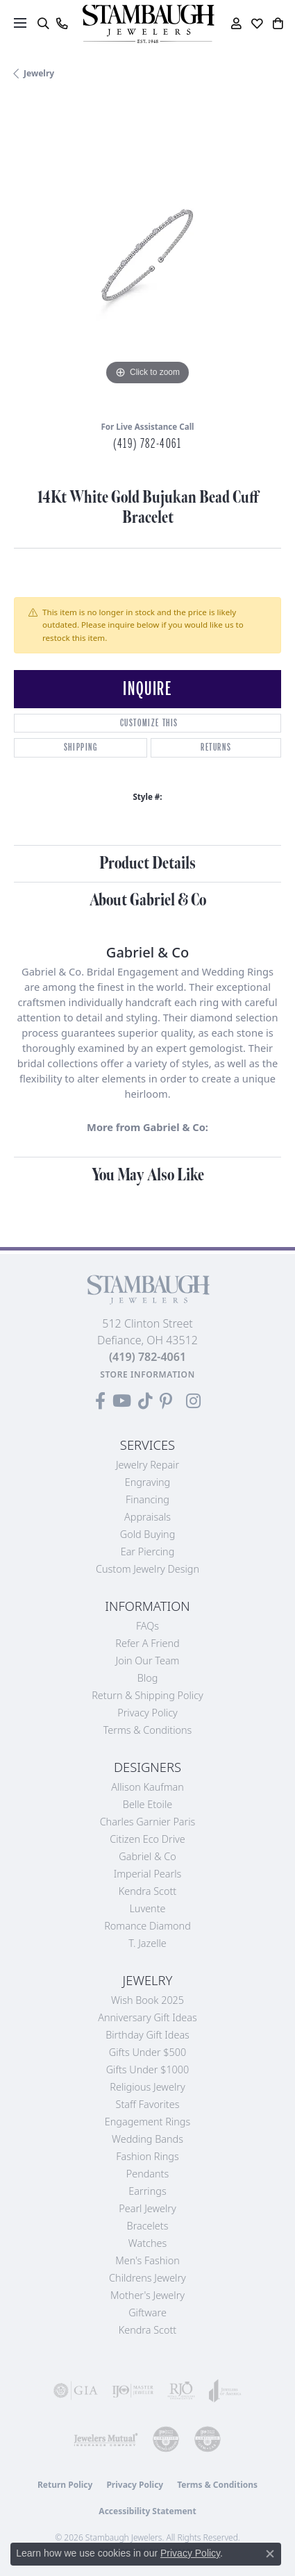 The width and height of the screenshot is (295, 2576). What do you see at coordinates (193, 1401) in the screenshot?
I see `[Follow us on Instagram (opens in new tab)]` at bounding box center [193, 1401].